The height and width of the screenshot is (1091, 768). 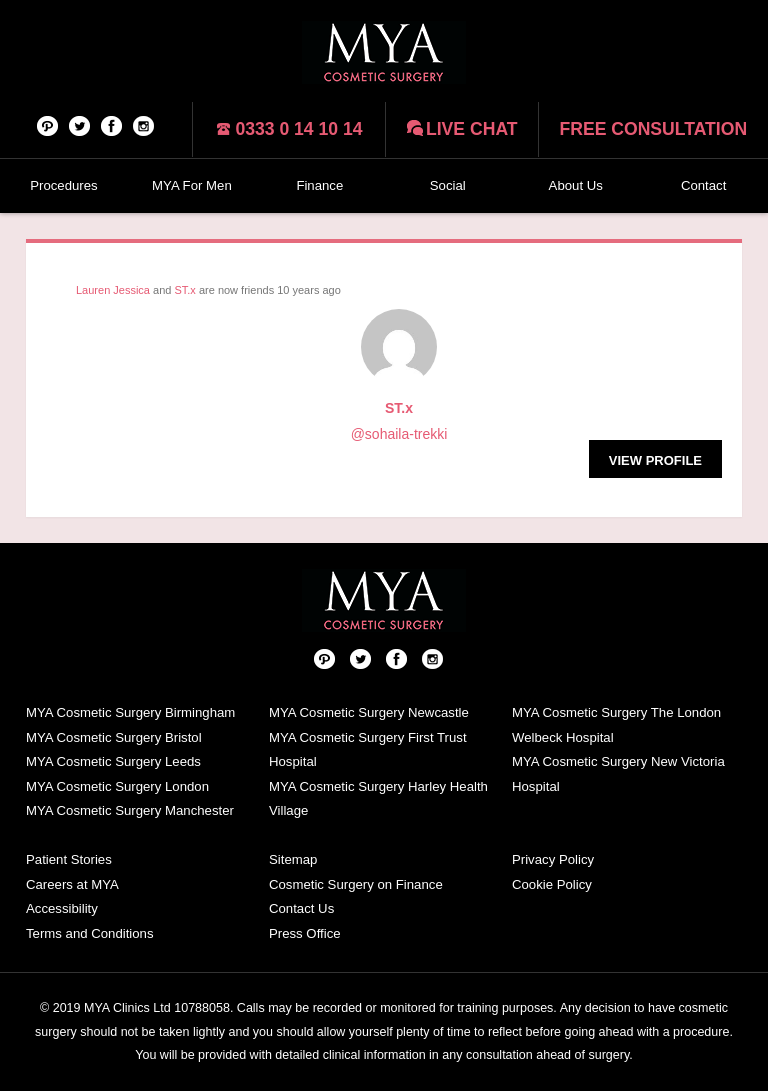 I want to click on Terms and Conditions, so click(x=90, y=933).